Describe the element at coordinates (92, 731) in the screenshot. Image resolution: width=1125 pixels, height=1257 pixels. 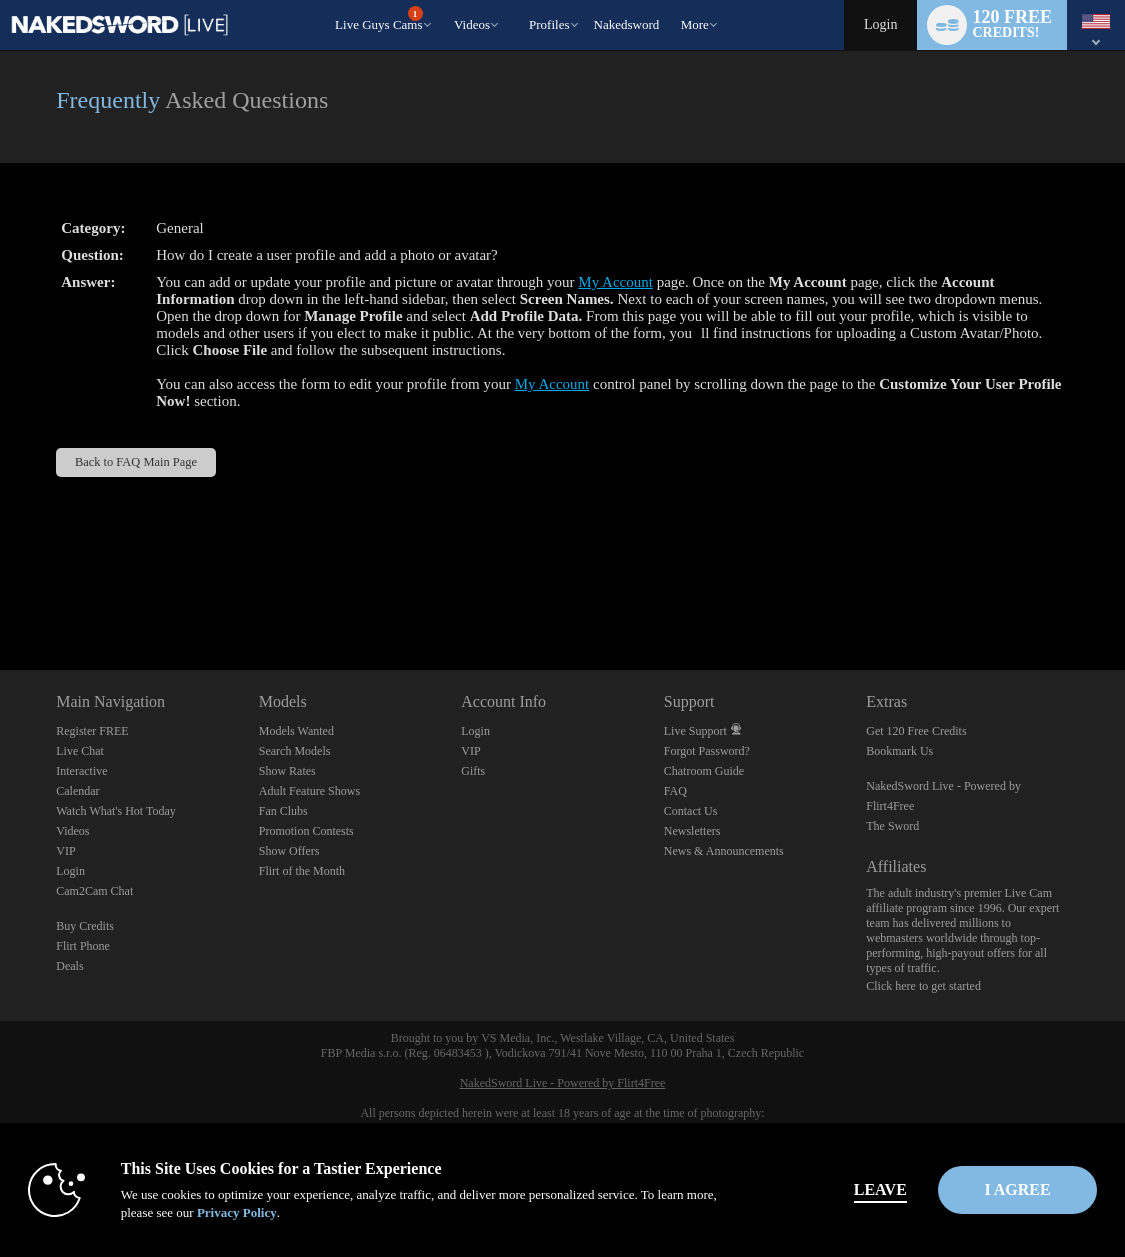
I see `Register FREE` at that location.